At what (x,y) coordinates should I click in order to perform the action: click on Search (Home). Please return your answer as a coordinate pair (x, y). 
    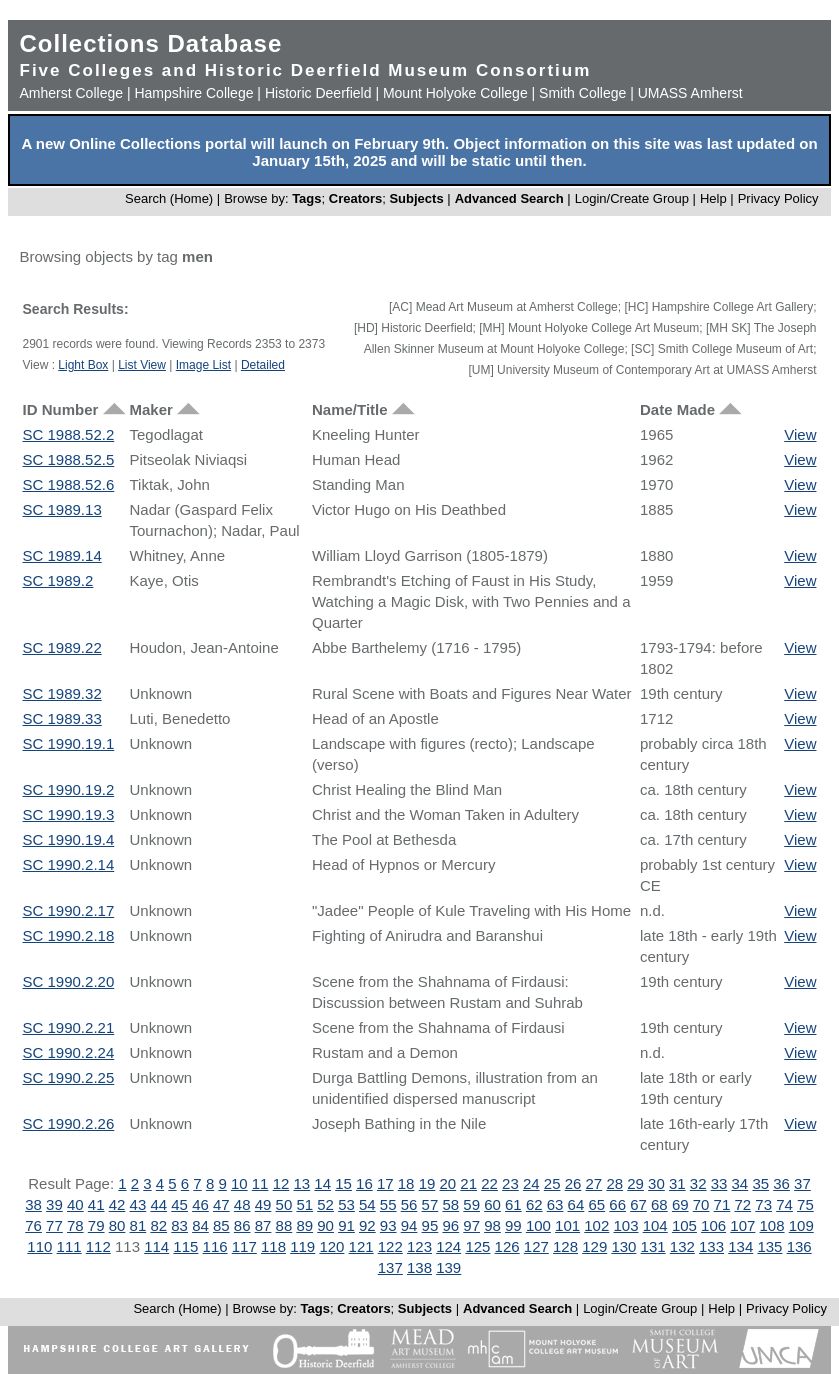
    Looking at the image, I should click on (169, 198).